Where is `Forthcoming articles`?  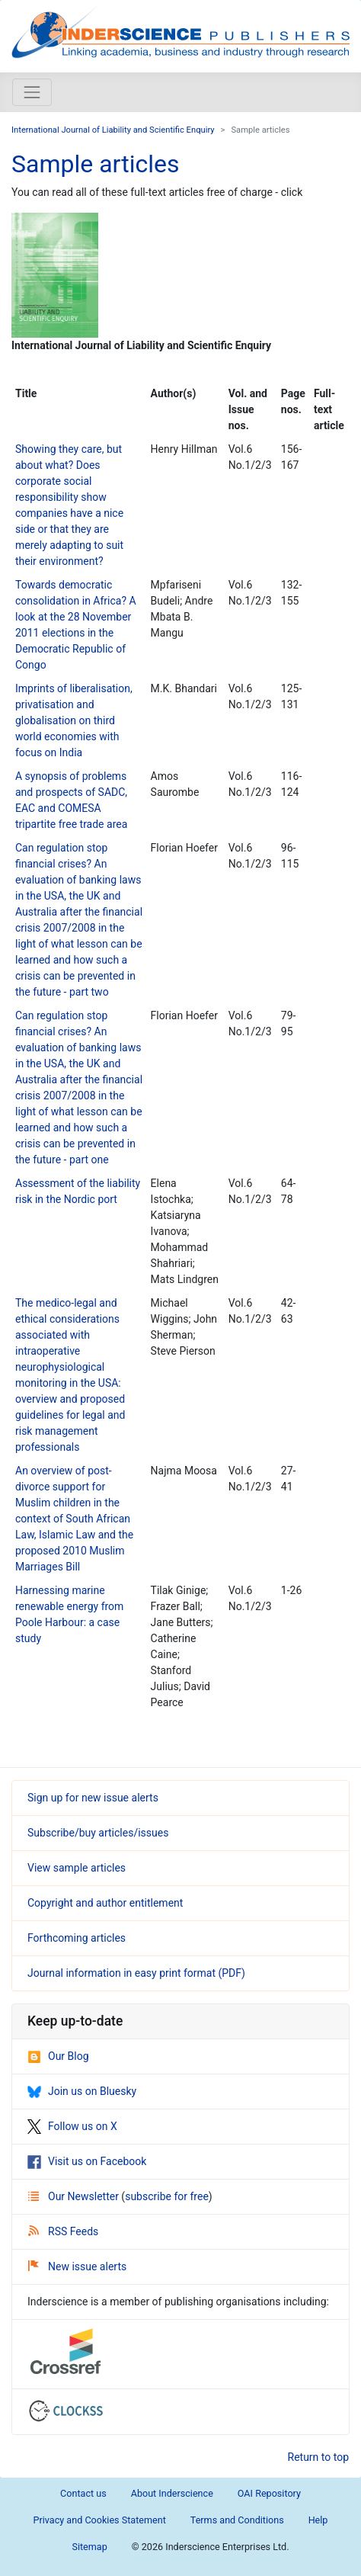
Forthcoming articles is located at coordinates (76, 1938).